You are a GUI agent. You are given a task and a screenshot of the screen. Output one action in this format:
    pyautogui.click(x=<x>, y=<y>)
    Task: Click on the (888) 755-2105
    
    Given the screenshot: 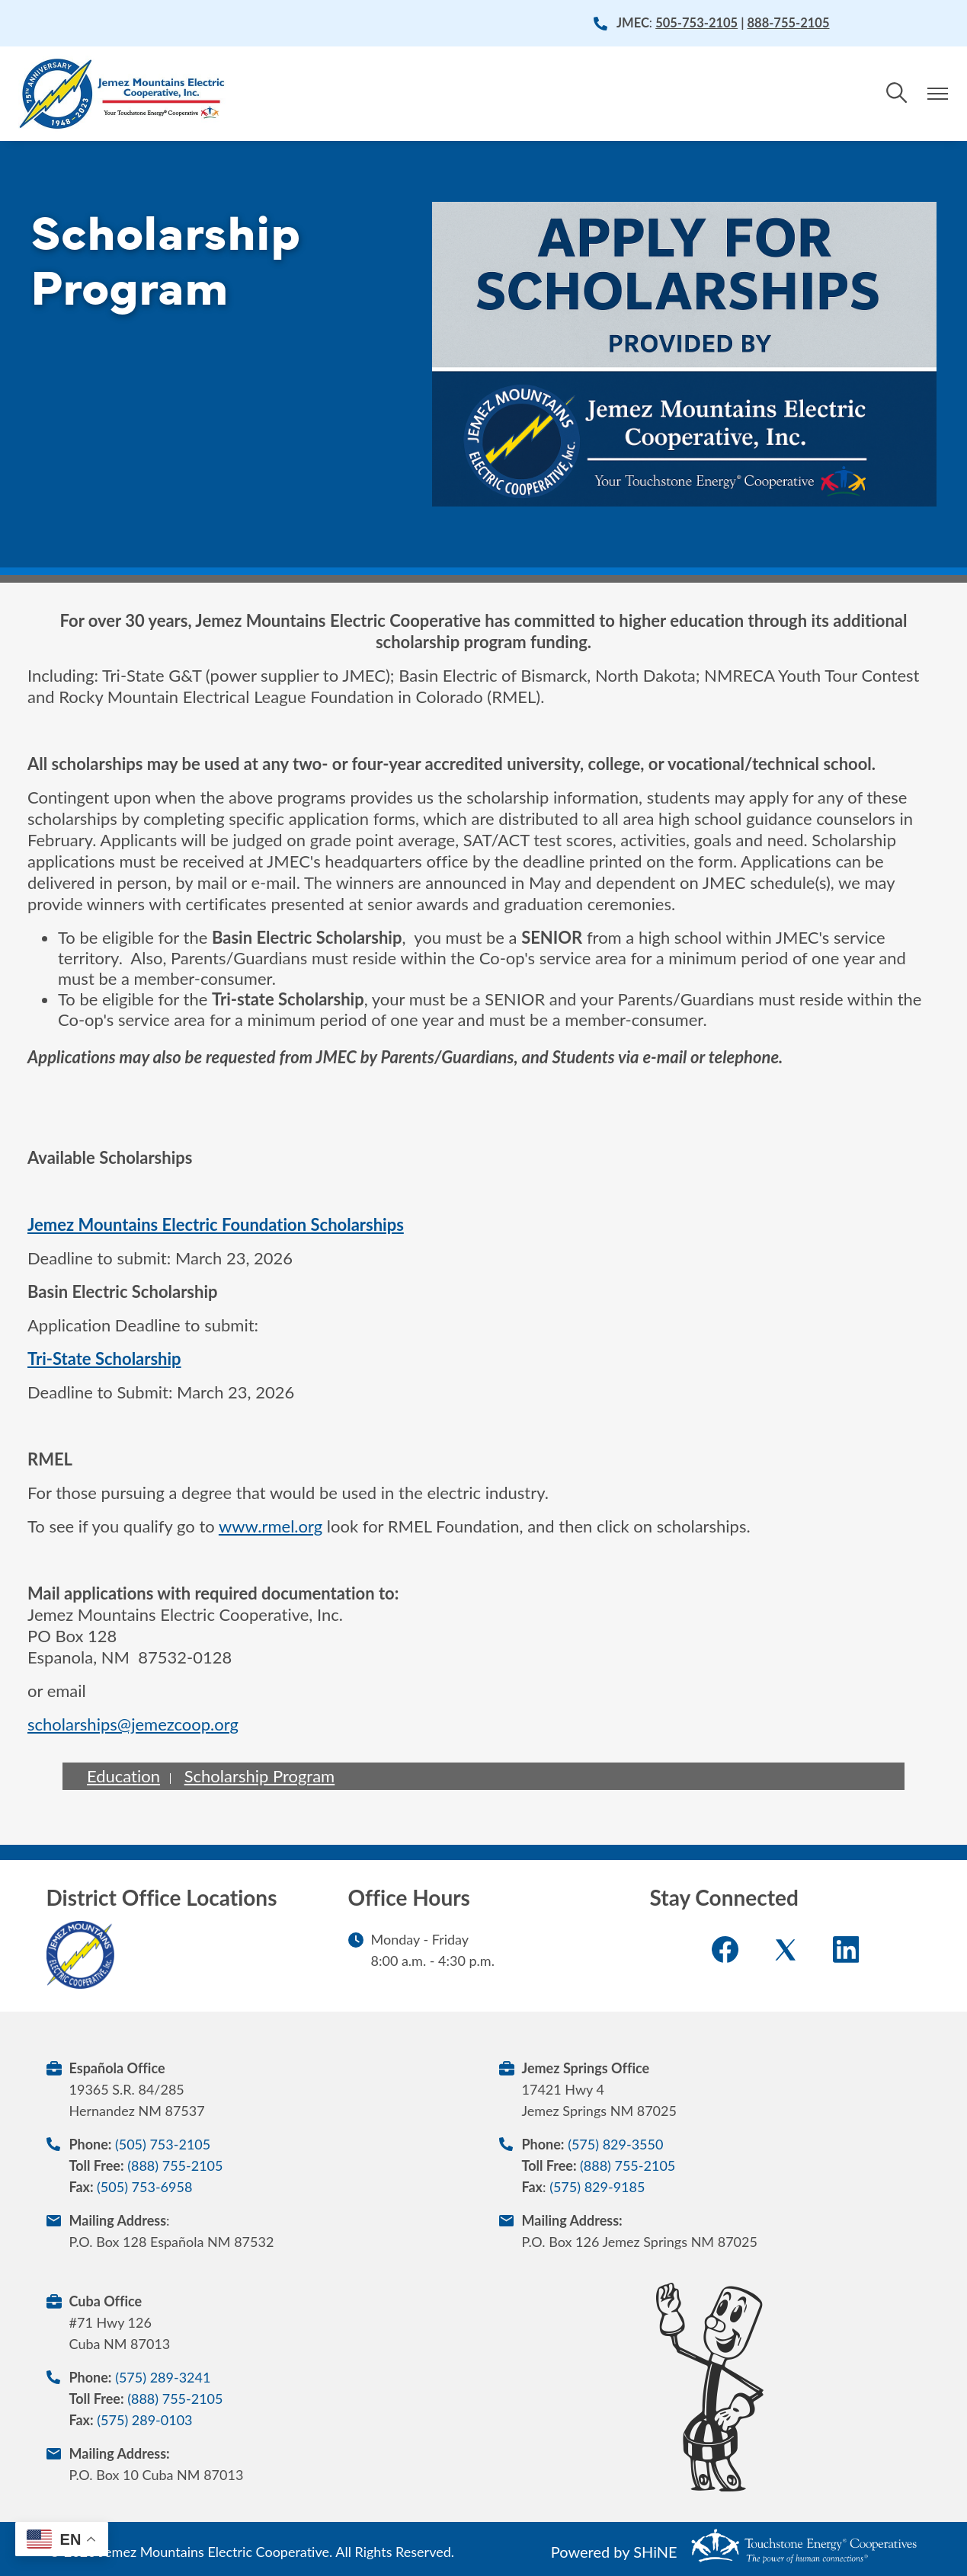 What is the action you would take?
    pyautogui.click(x=175, y=2165)
    